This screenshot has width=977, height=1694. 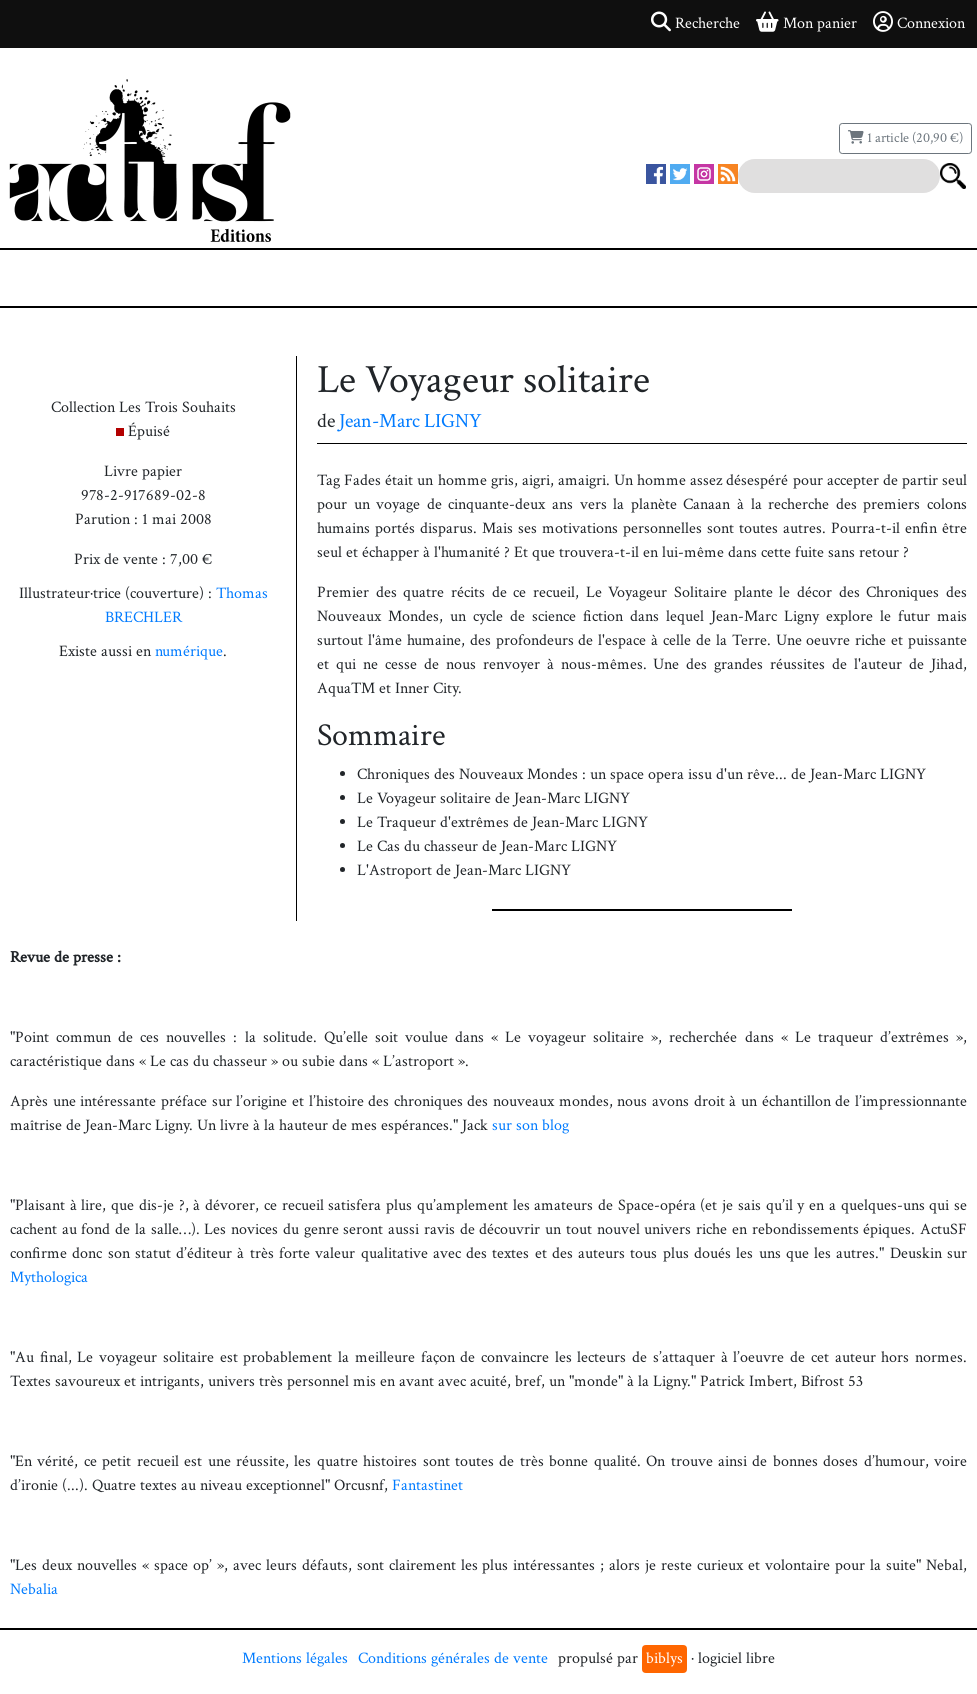 I want to click on numérique, so click(x=189, y=651).